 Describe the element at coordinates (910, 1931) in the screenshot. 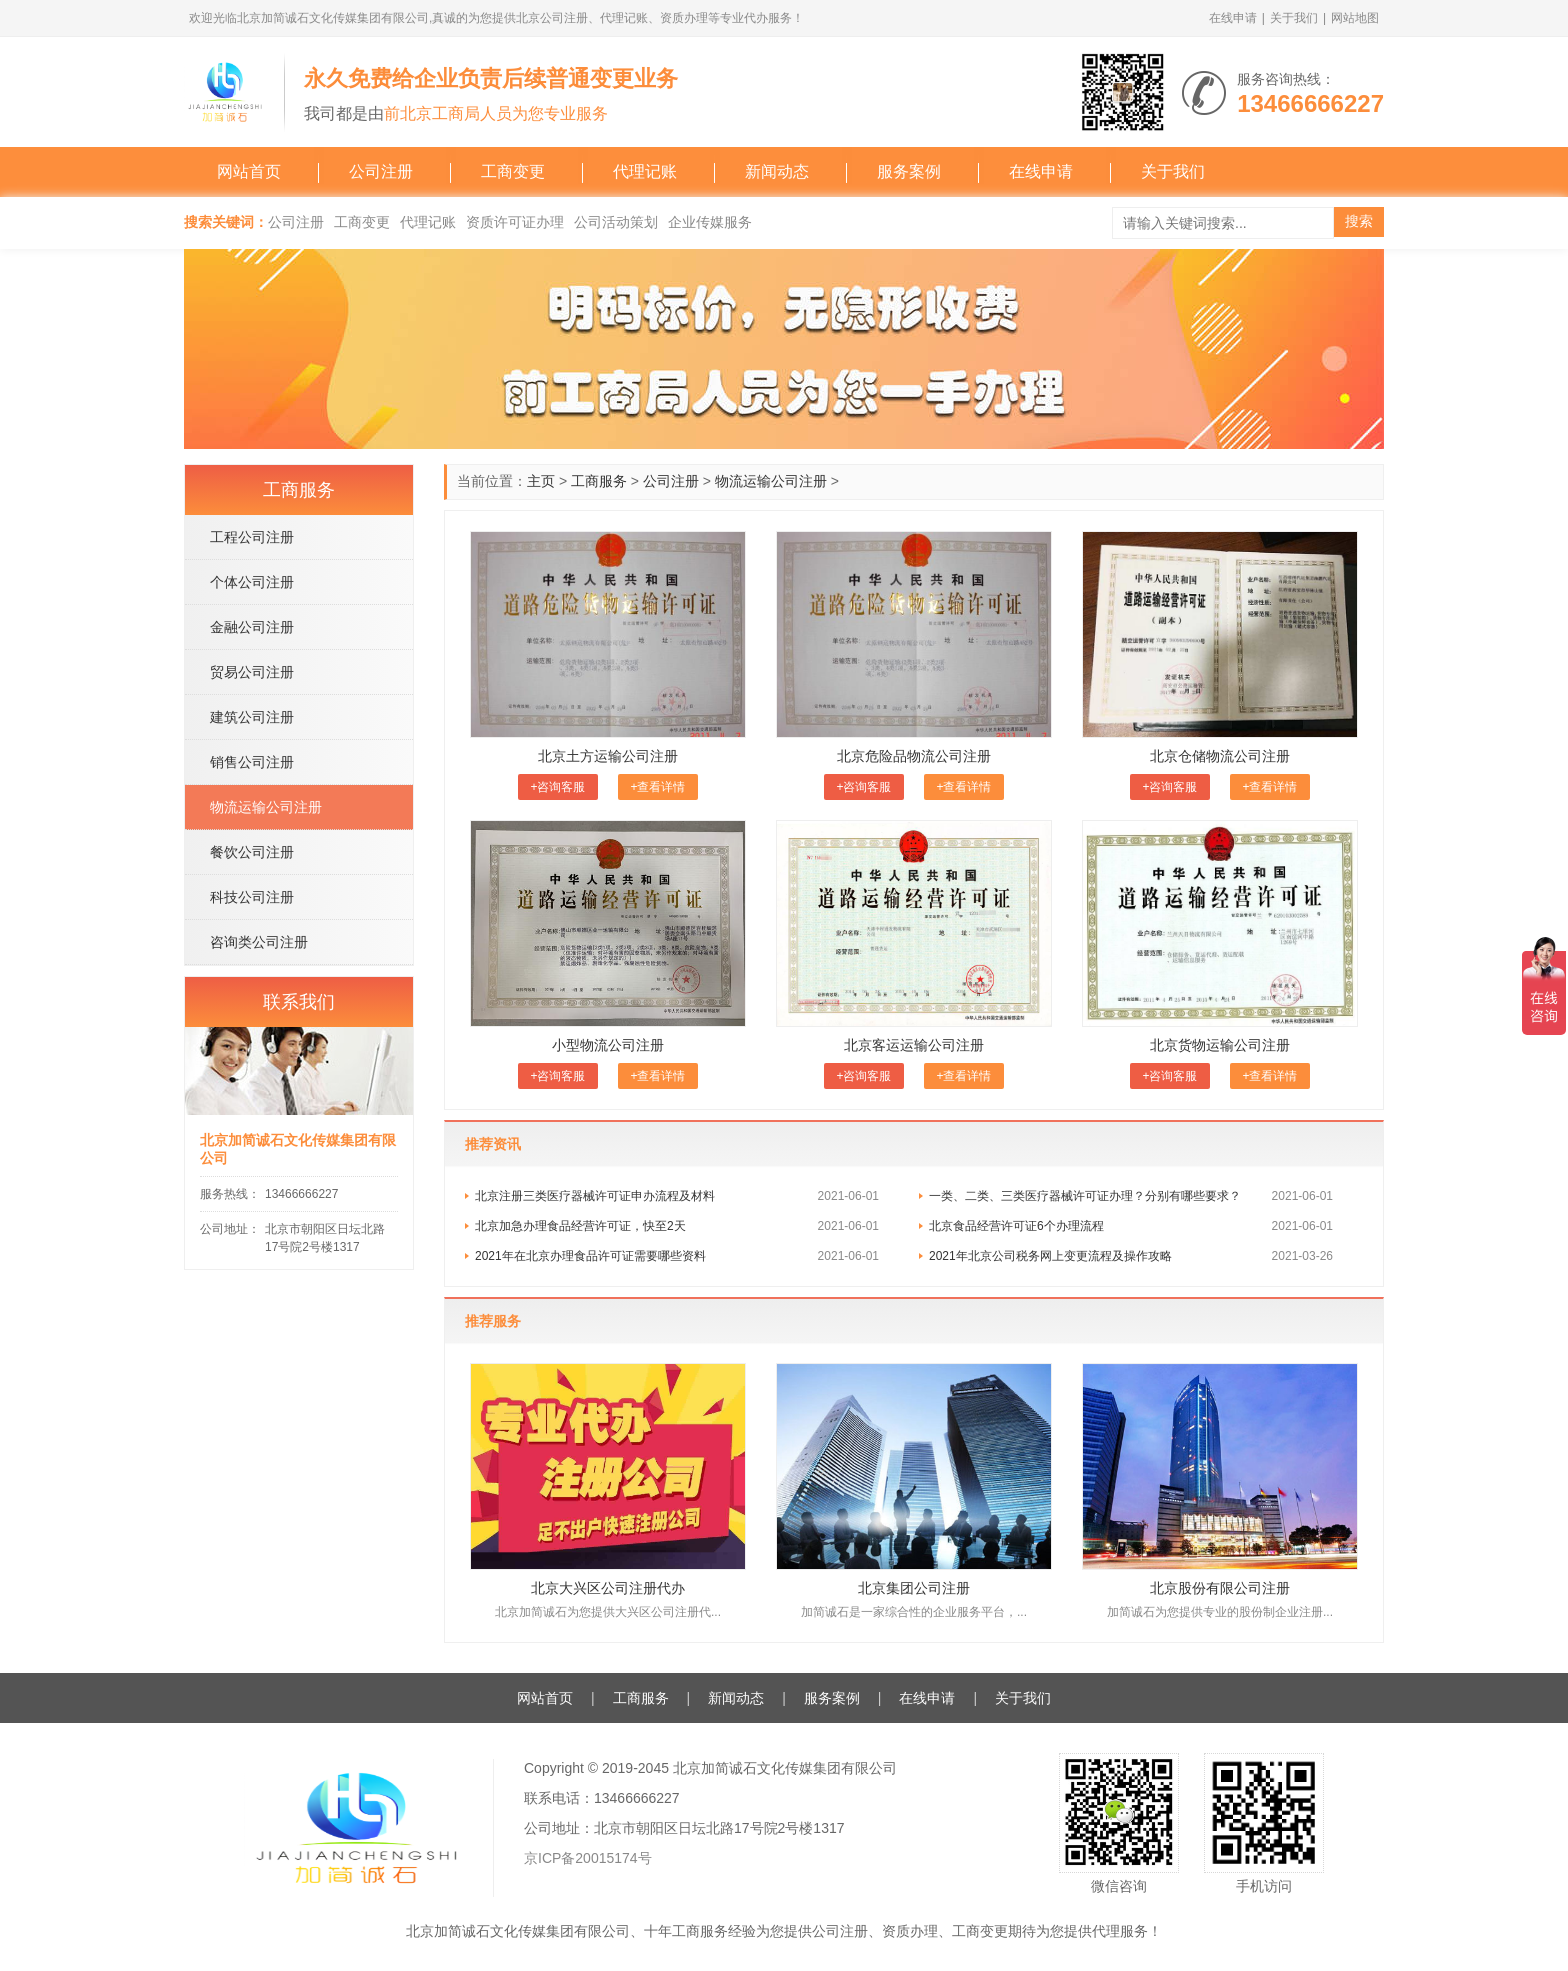

I see `资质办理` at that location.